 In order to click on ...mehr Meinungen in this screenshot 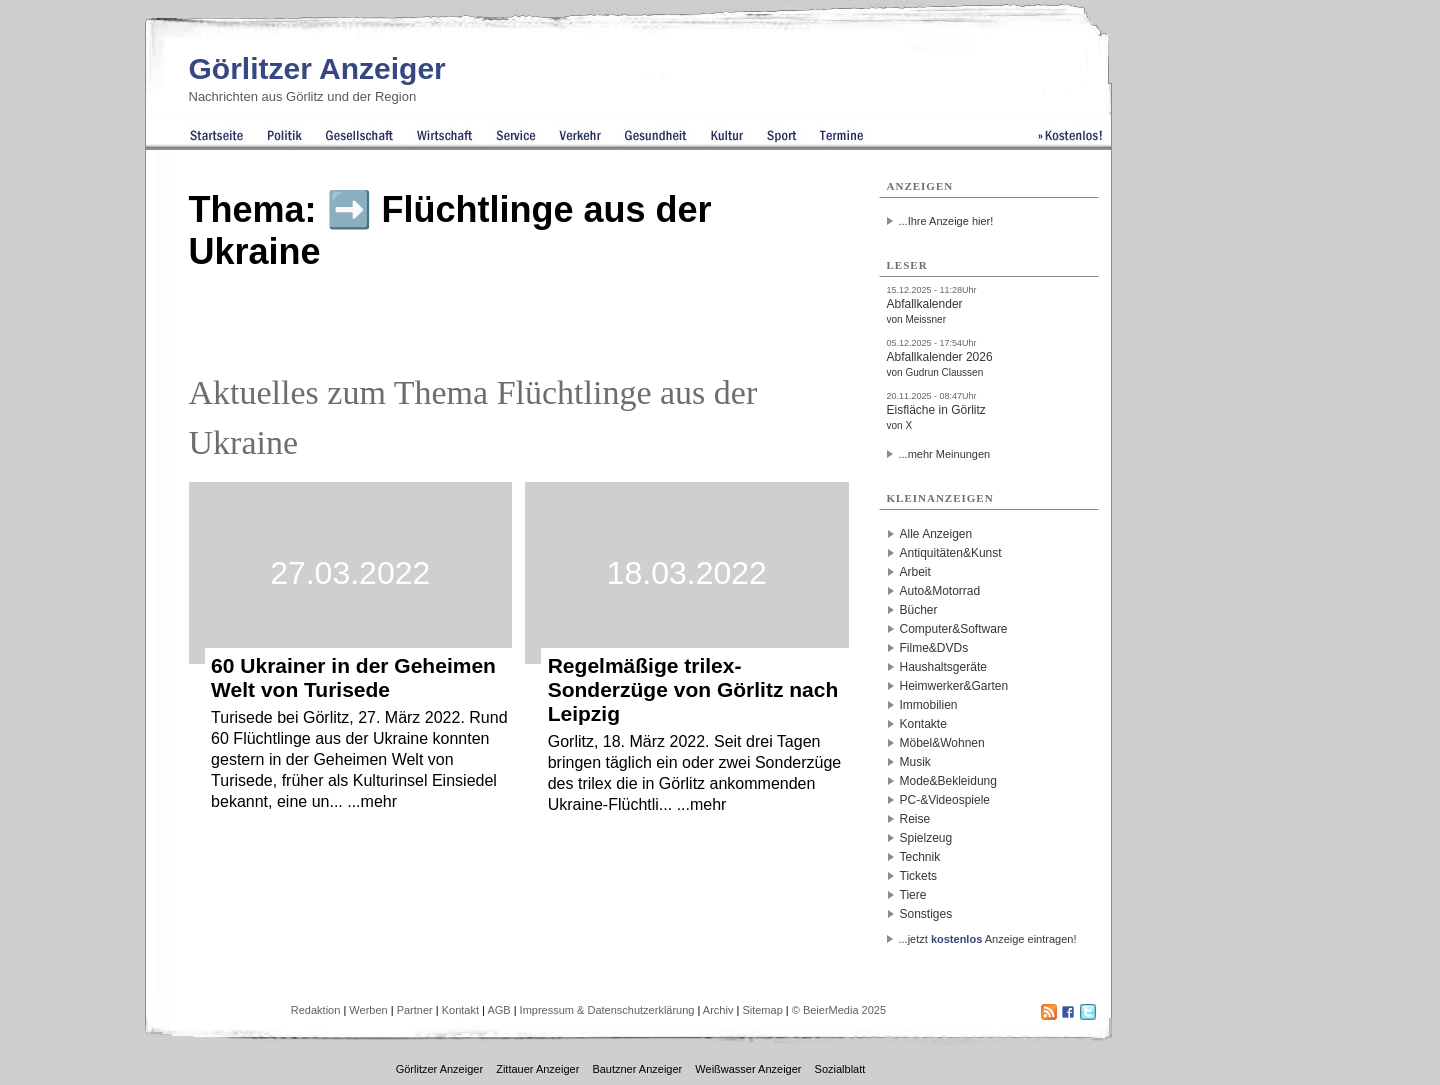, I will do `click(945, 454)`.